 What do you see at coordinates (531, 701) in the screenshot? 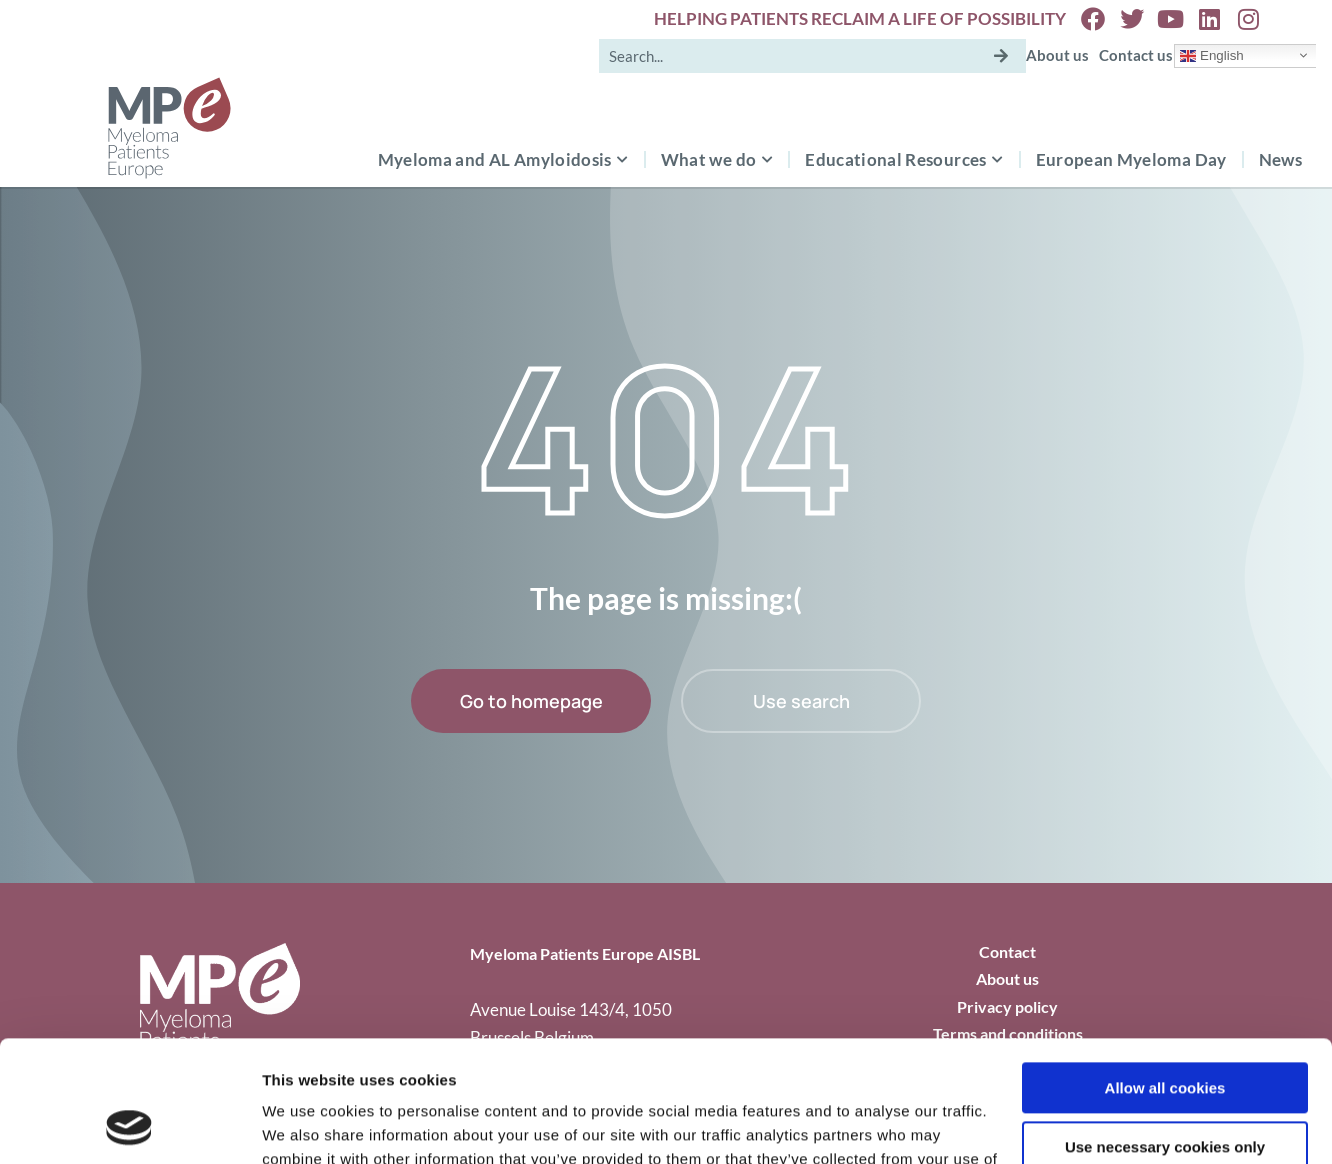
I see `Go to homepage` at bounding box center [531, 701].